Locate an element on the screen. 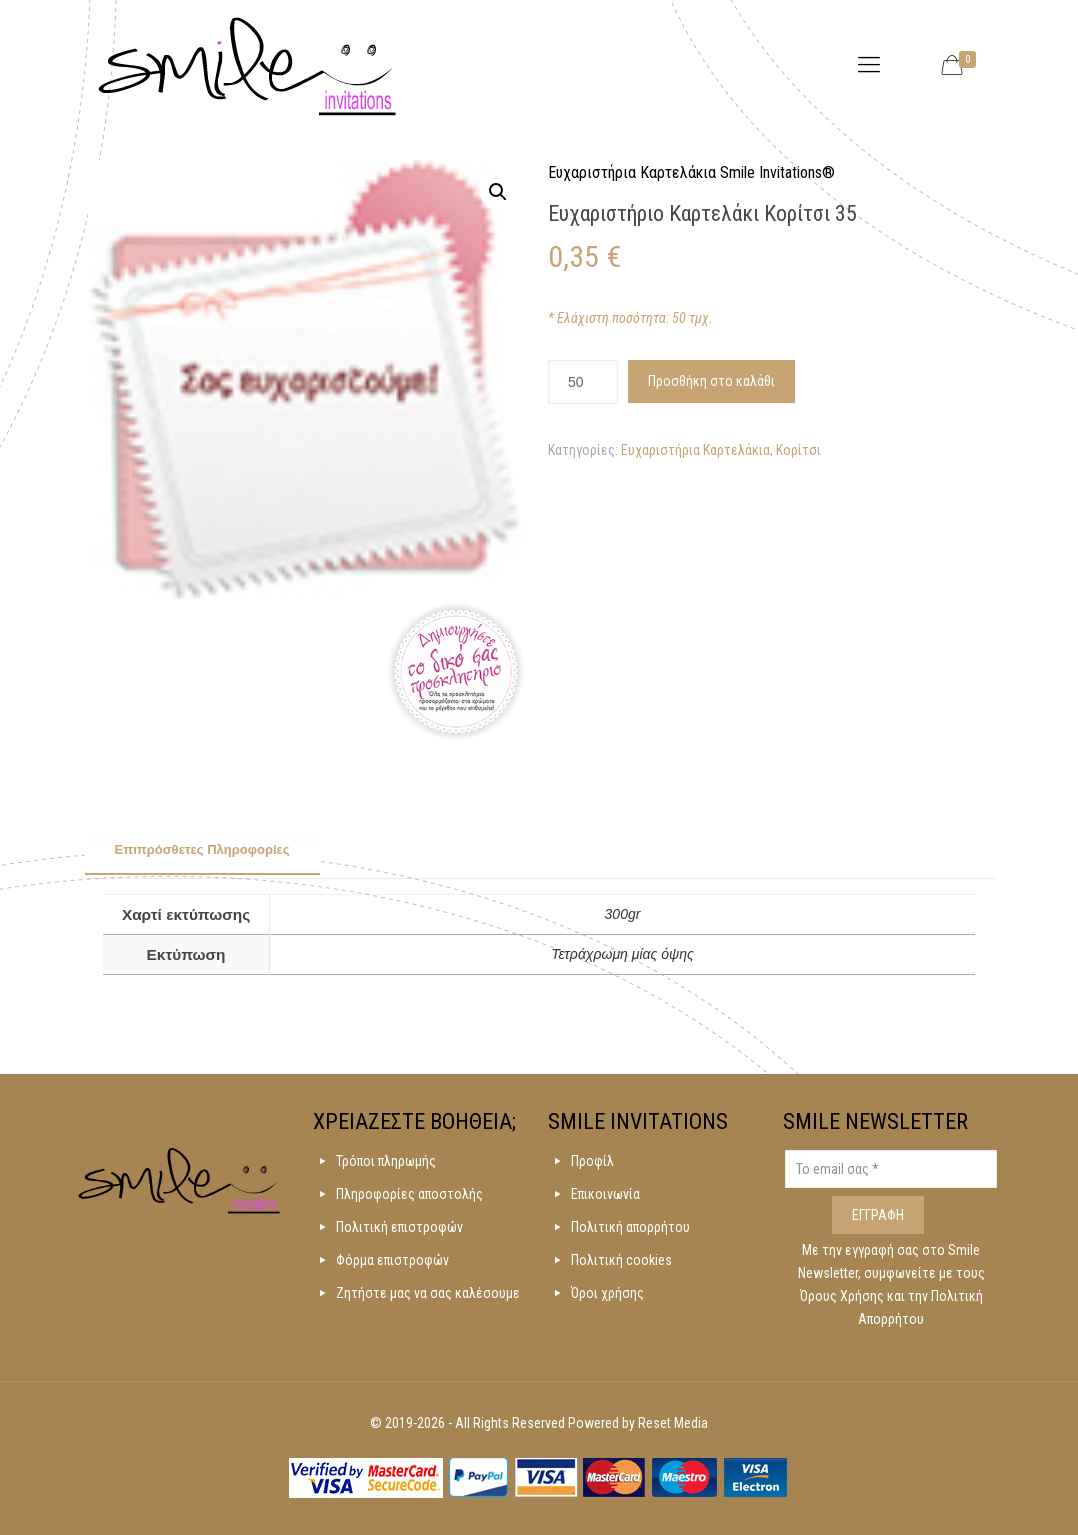 This screenshot has width=1078, height=1535. Επικοινωνία is located at coordinates (605, 1194).